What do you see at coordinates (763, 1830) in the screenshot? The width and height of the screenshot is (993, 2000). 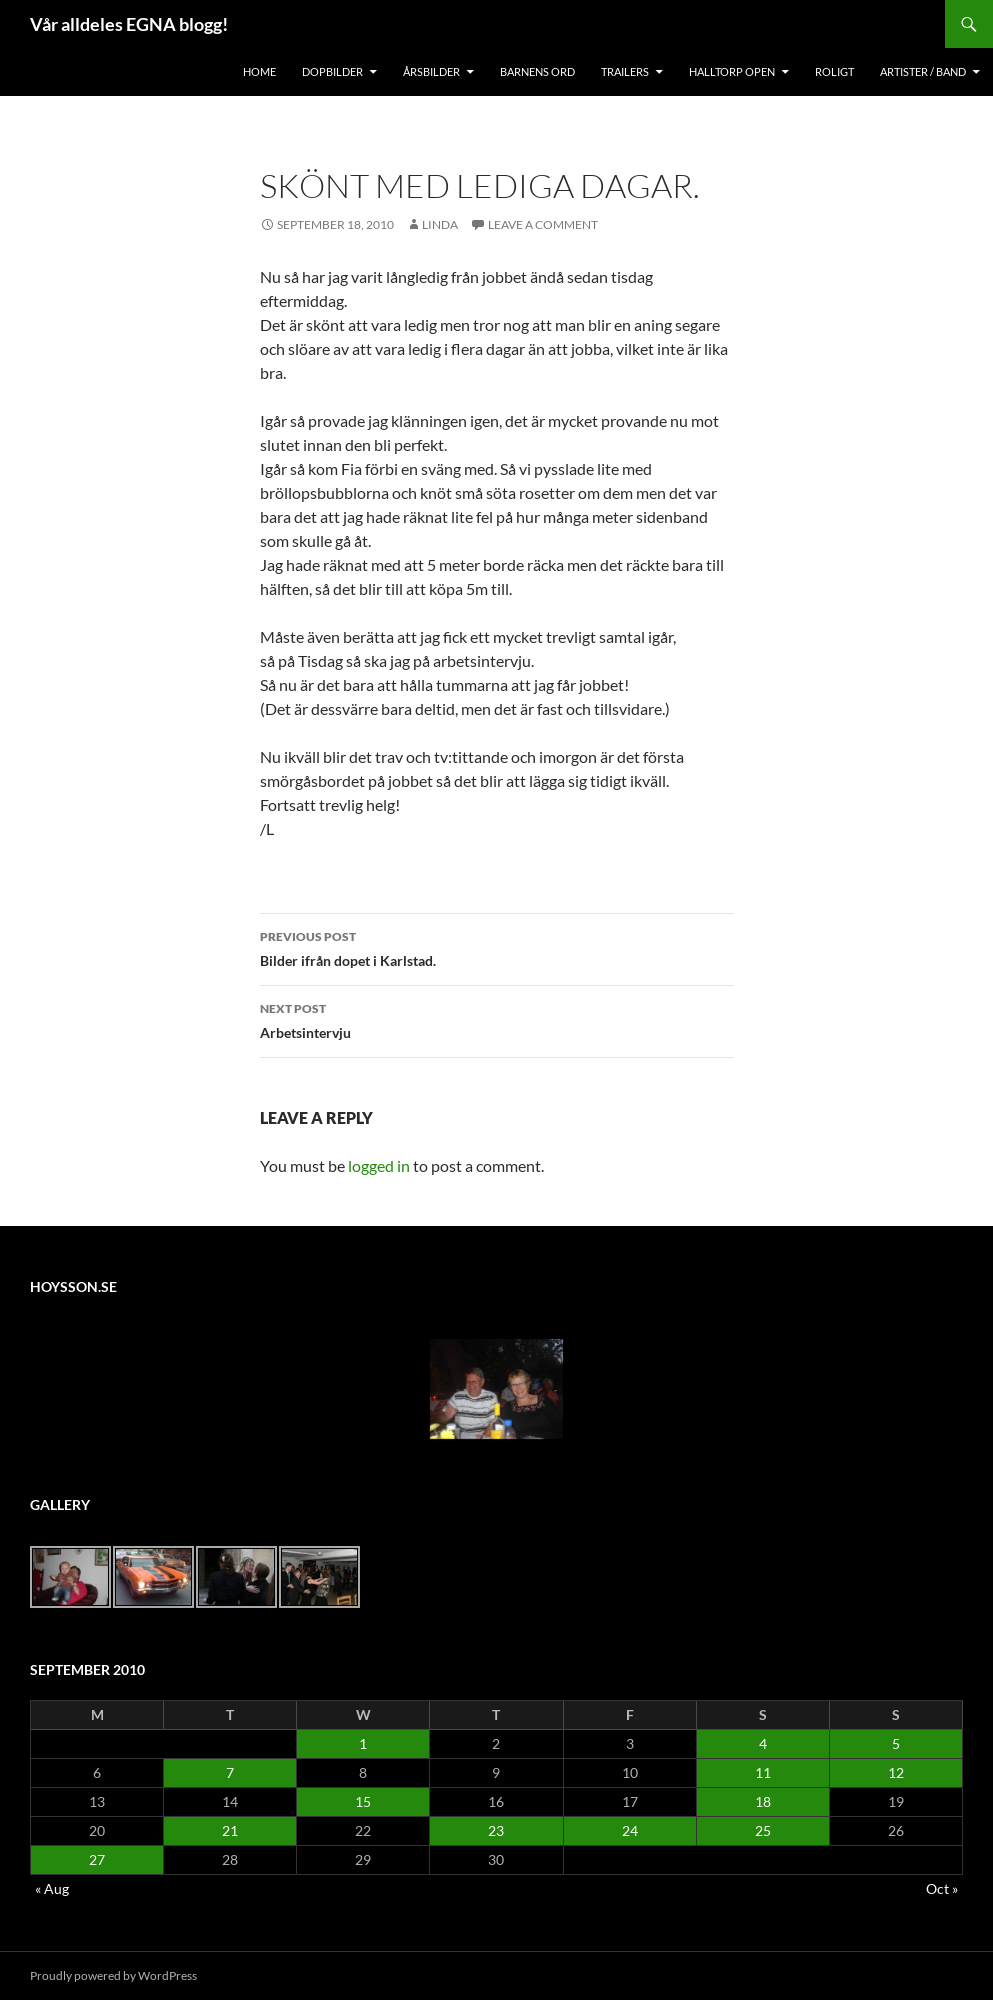 I see `25 [Posts published on September 25, 2010]` at bounding box center [763, 1830].